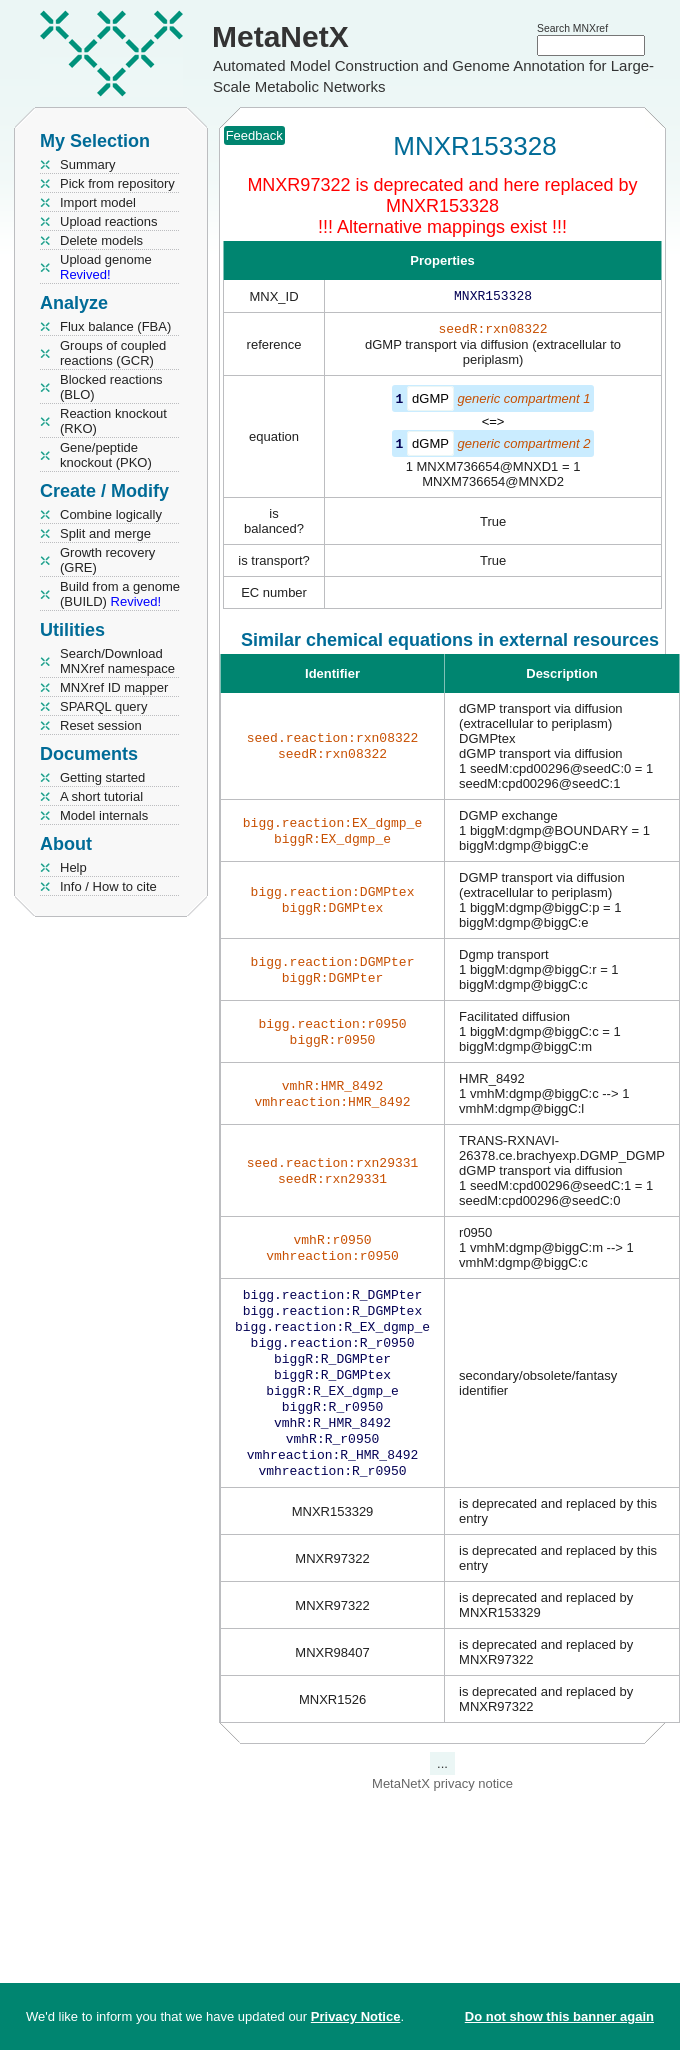  What do you see at coordinates (103, 706) in the screenshot?
I see `SPARQL query` at bounding box center [103, 706].